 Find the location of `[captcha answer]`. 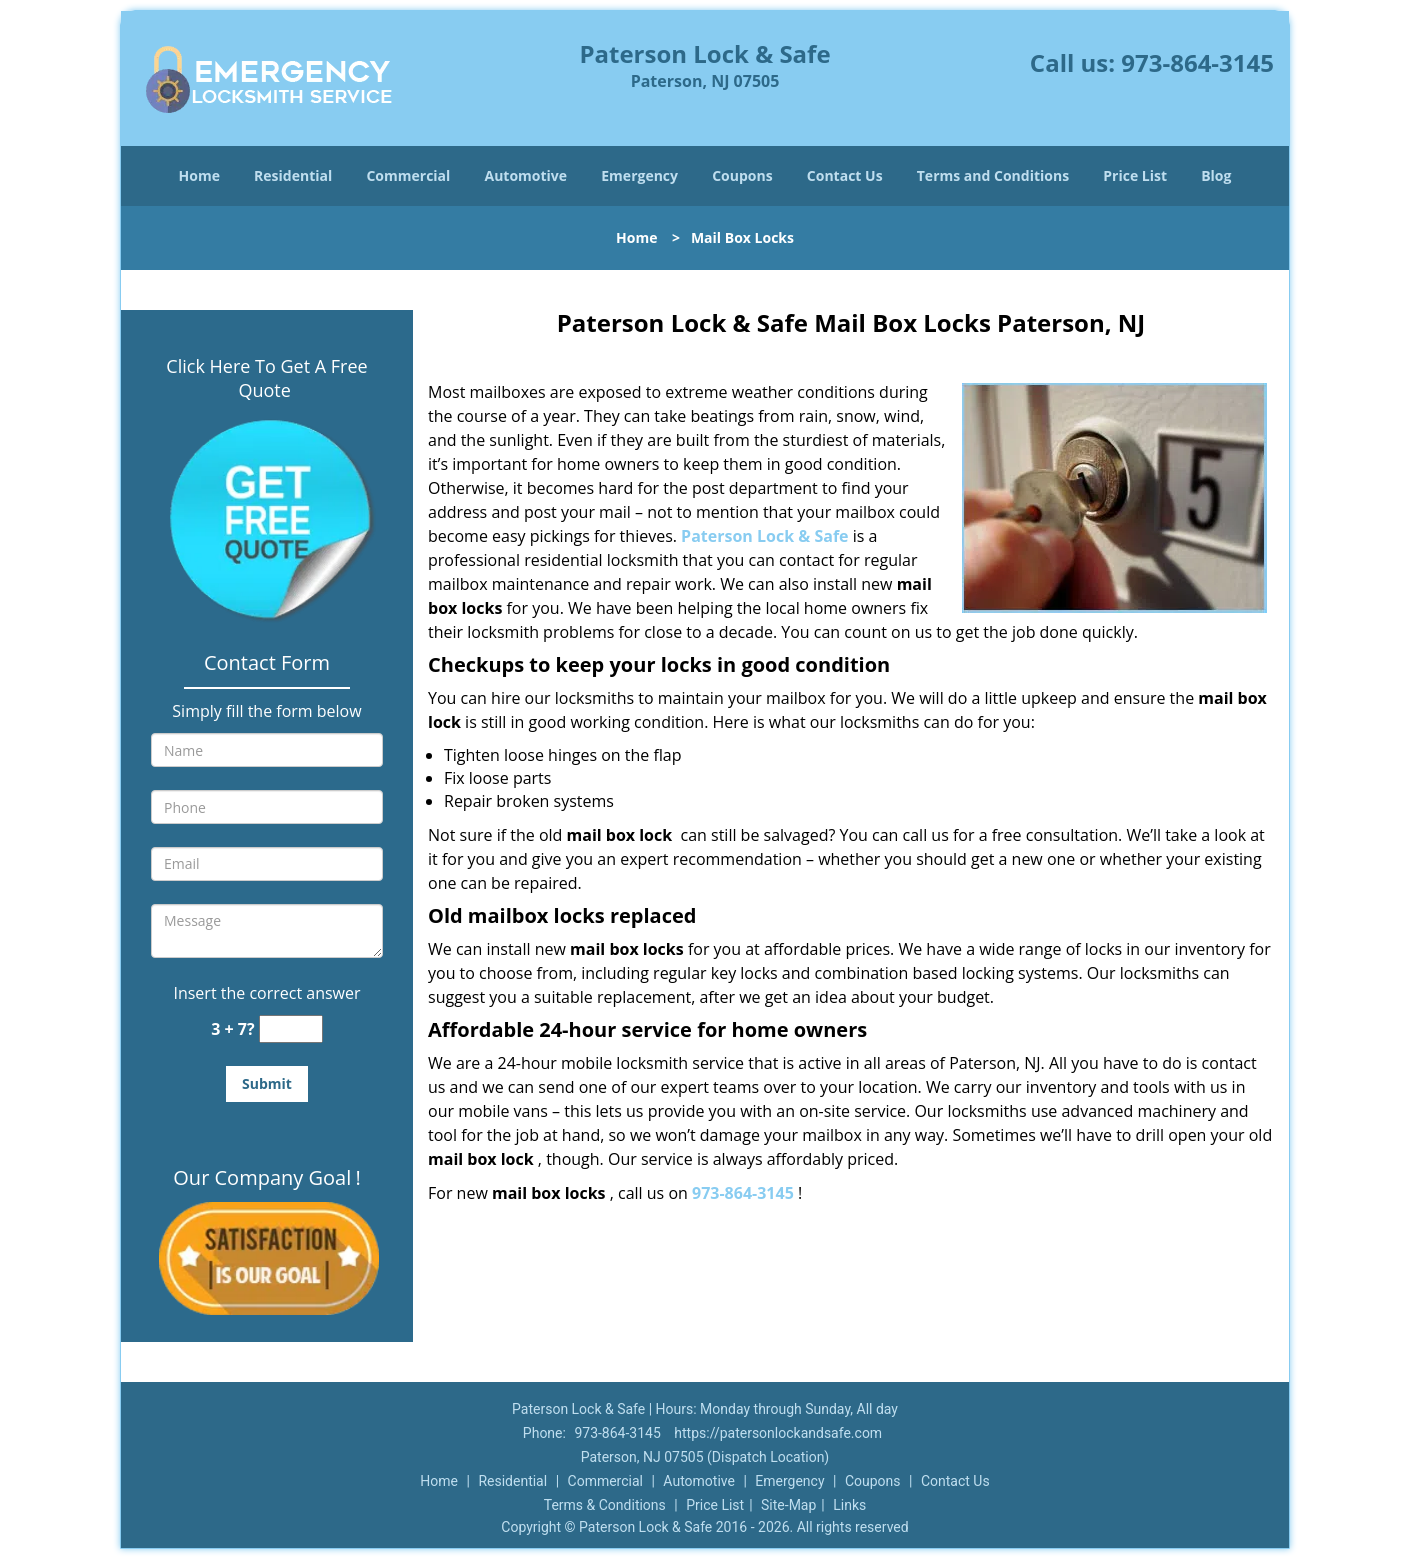

[captcha answer] is located at coordinates (291, 1029).